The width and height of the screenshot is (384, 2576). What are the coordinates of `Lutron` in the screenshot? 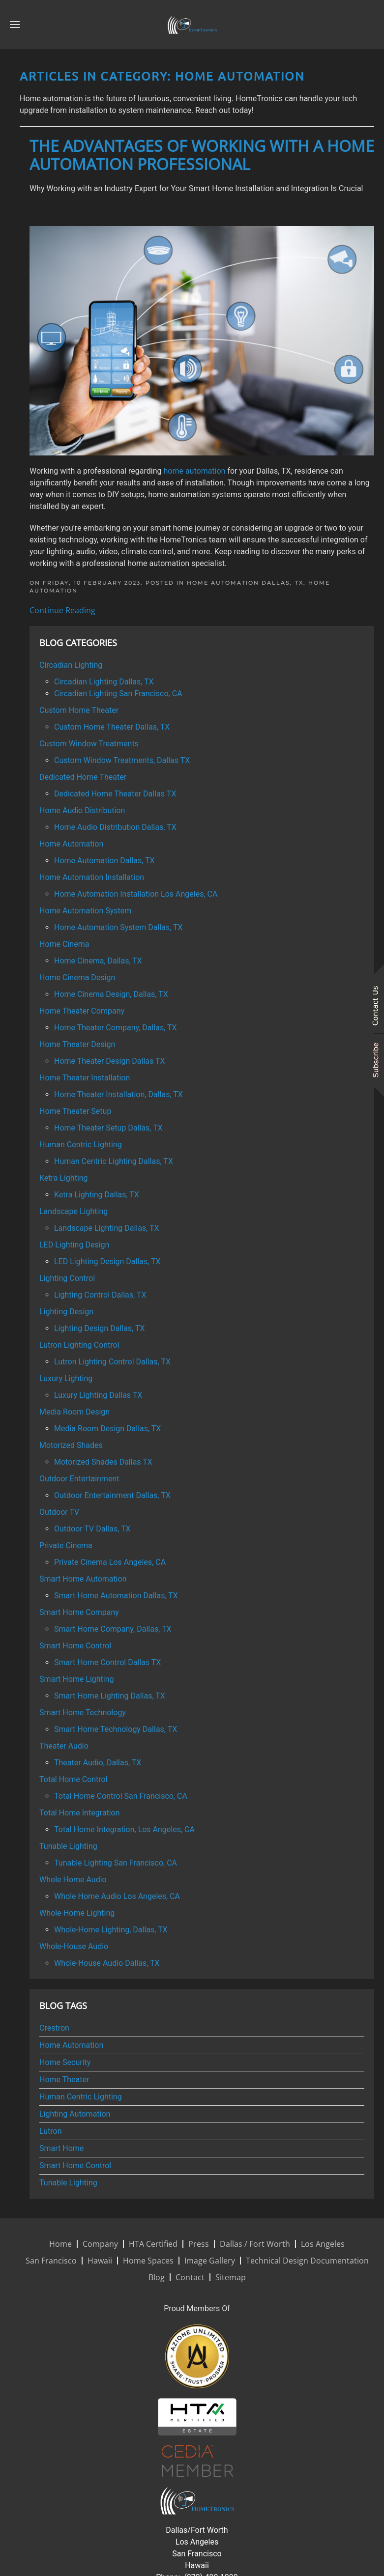 It's located at (50, 2131).